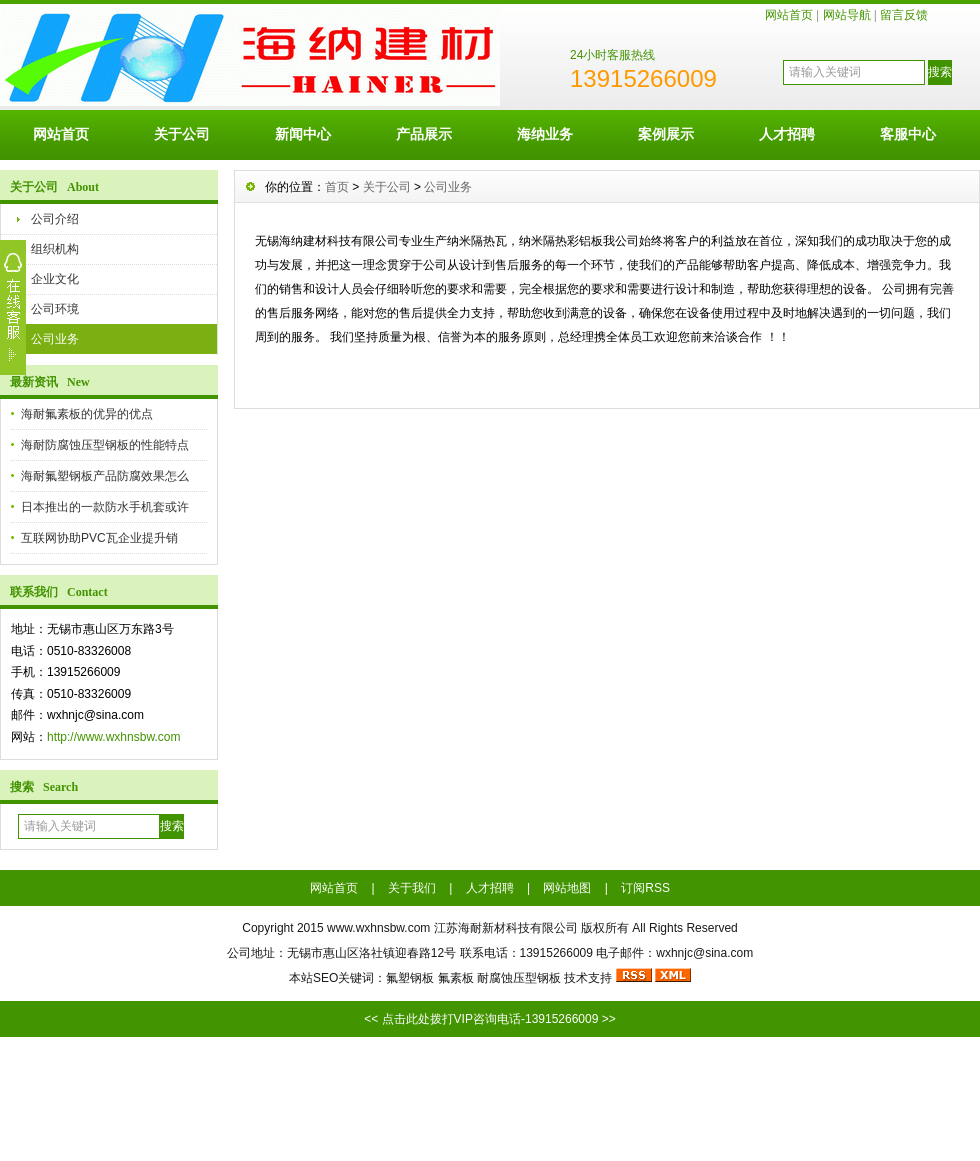  What do you see at coordinates (519, 978) in the screenshot?
I see `耐腐蚀压型钢板` at bounding box center [519, 978].